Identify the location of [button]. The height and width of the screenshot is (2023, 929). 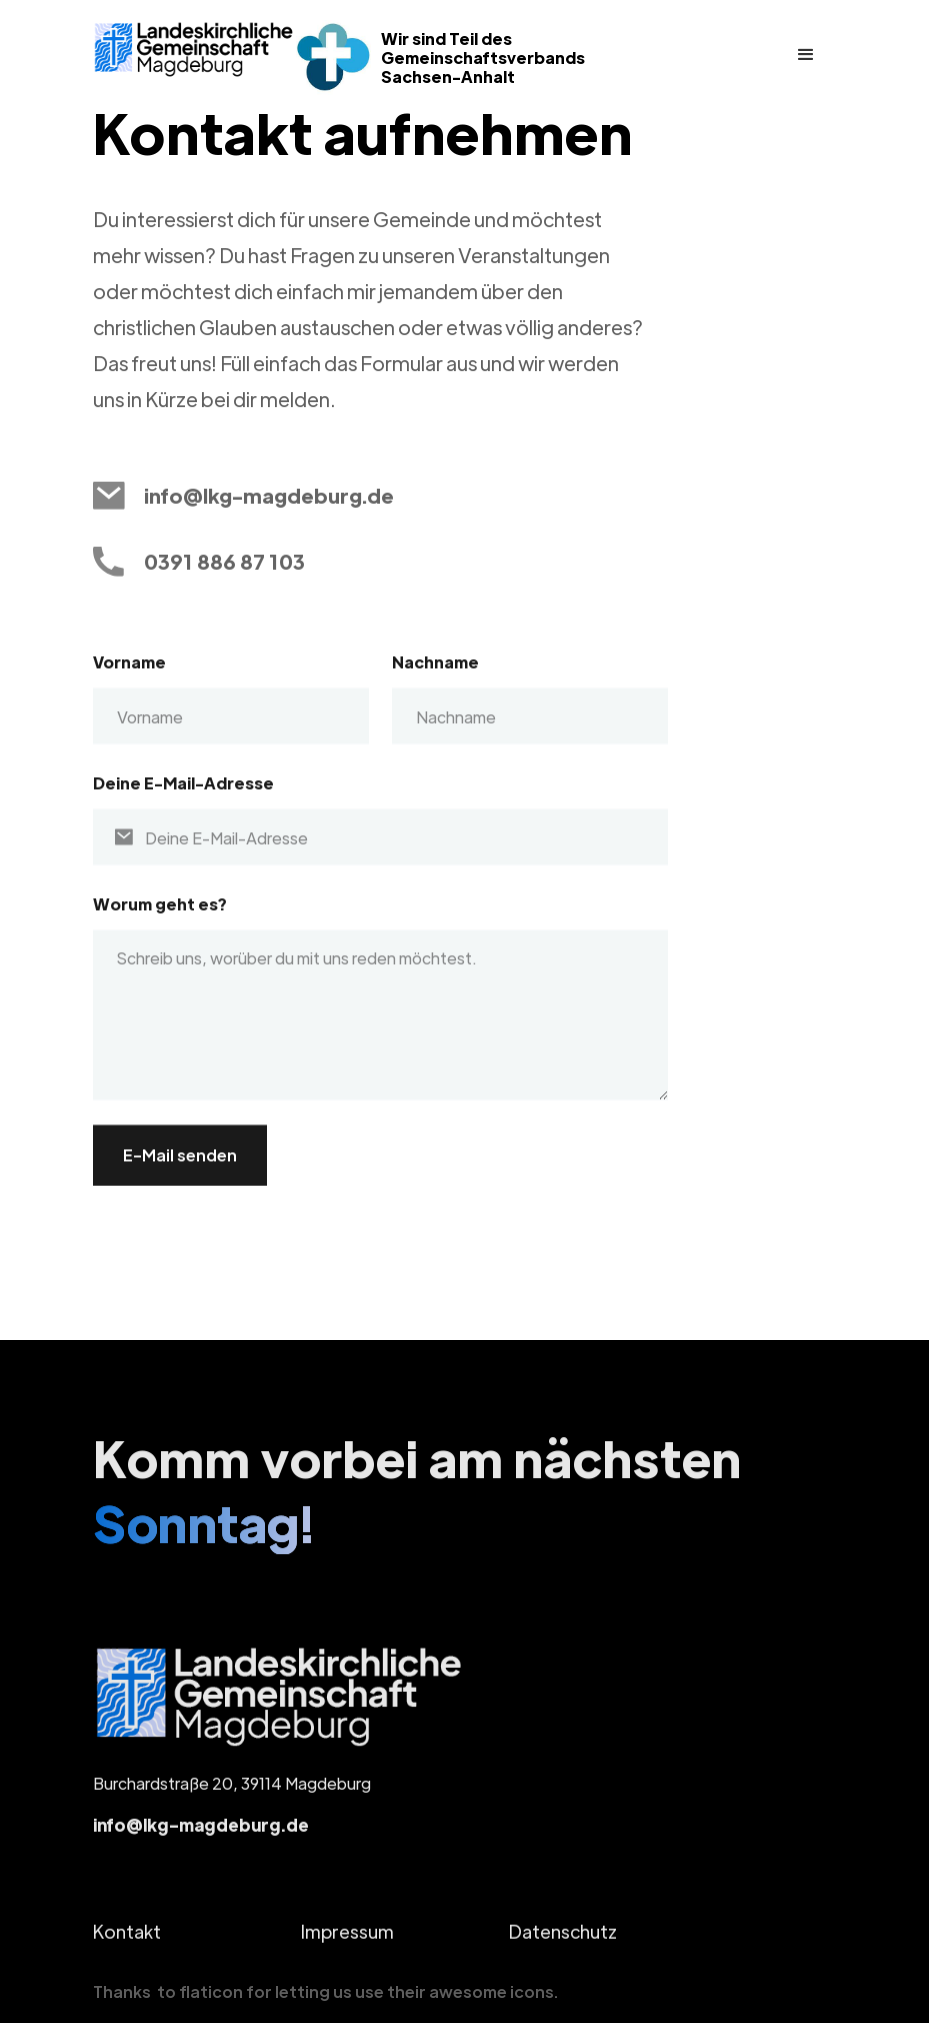
(806, 55).